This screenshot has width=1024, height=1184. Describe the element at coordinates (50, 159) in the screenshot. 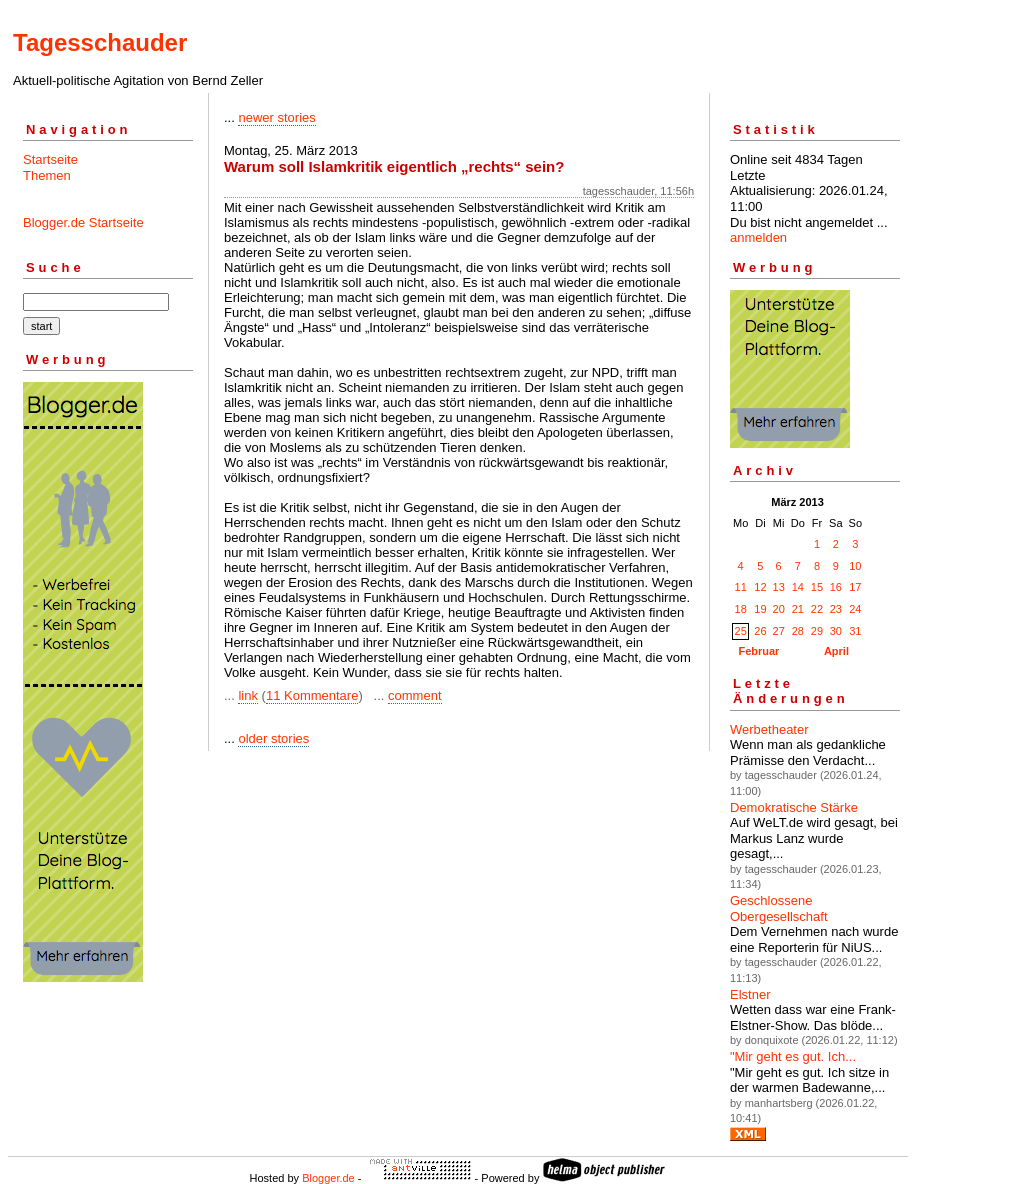

I see `Startseite` at that location.